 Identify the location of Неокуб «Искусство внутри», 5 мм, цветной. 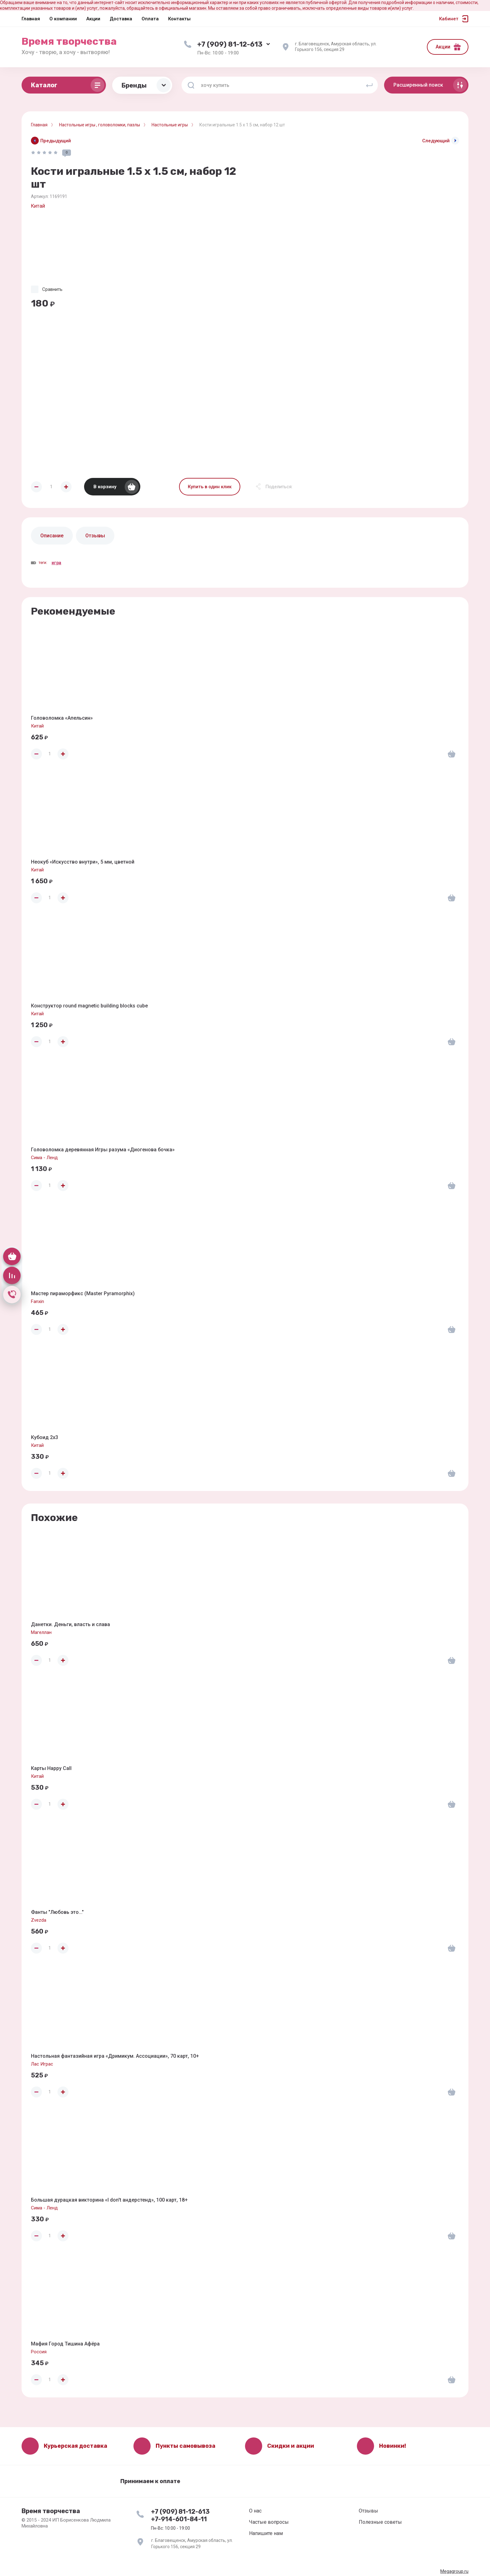
(82, 862).